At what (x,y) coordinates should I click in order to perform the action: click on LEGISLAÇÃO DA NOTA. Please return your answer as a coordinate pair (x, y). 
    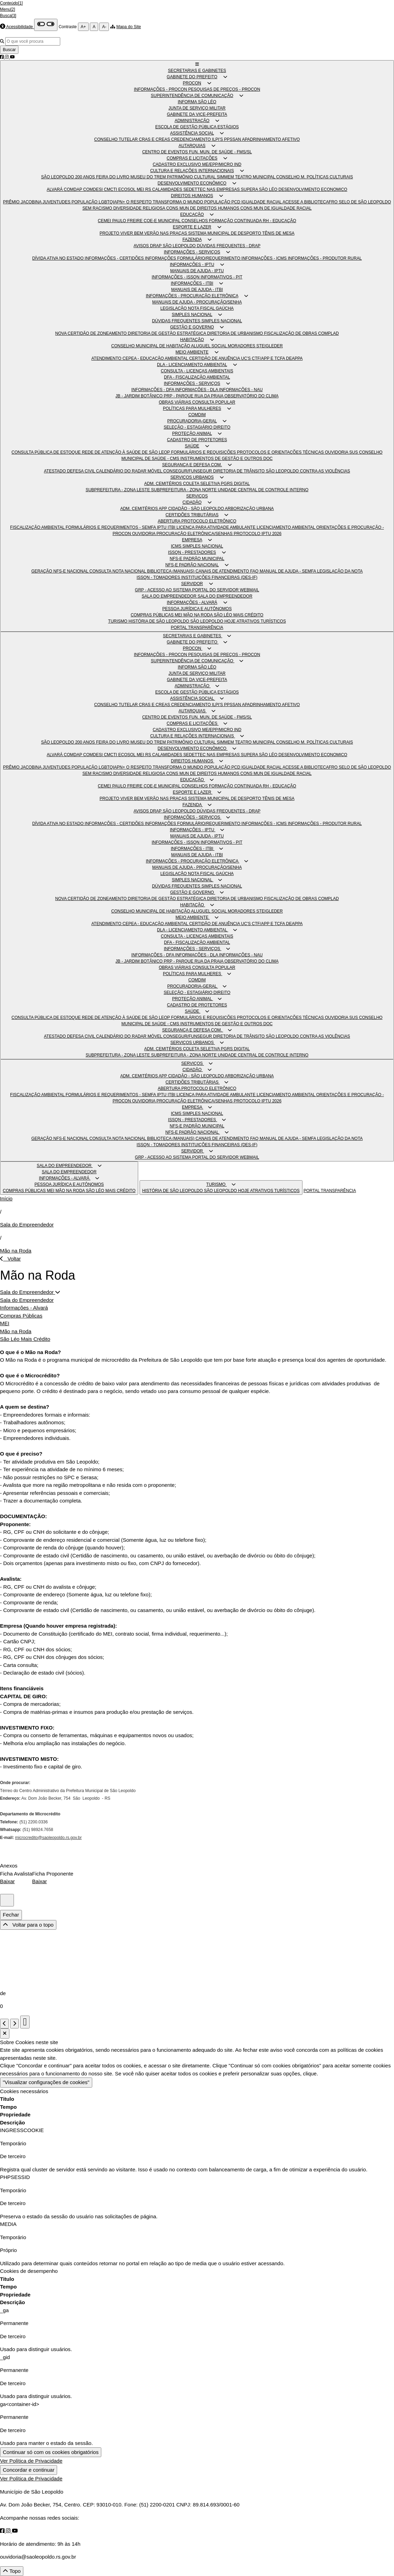
    Looking at the image, I should click on (340, 571).